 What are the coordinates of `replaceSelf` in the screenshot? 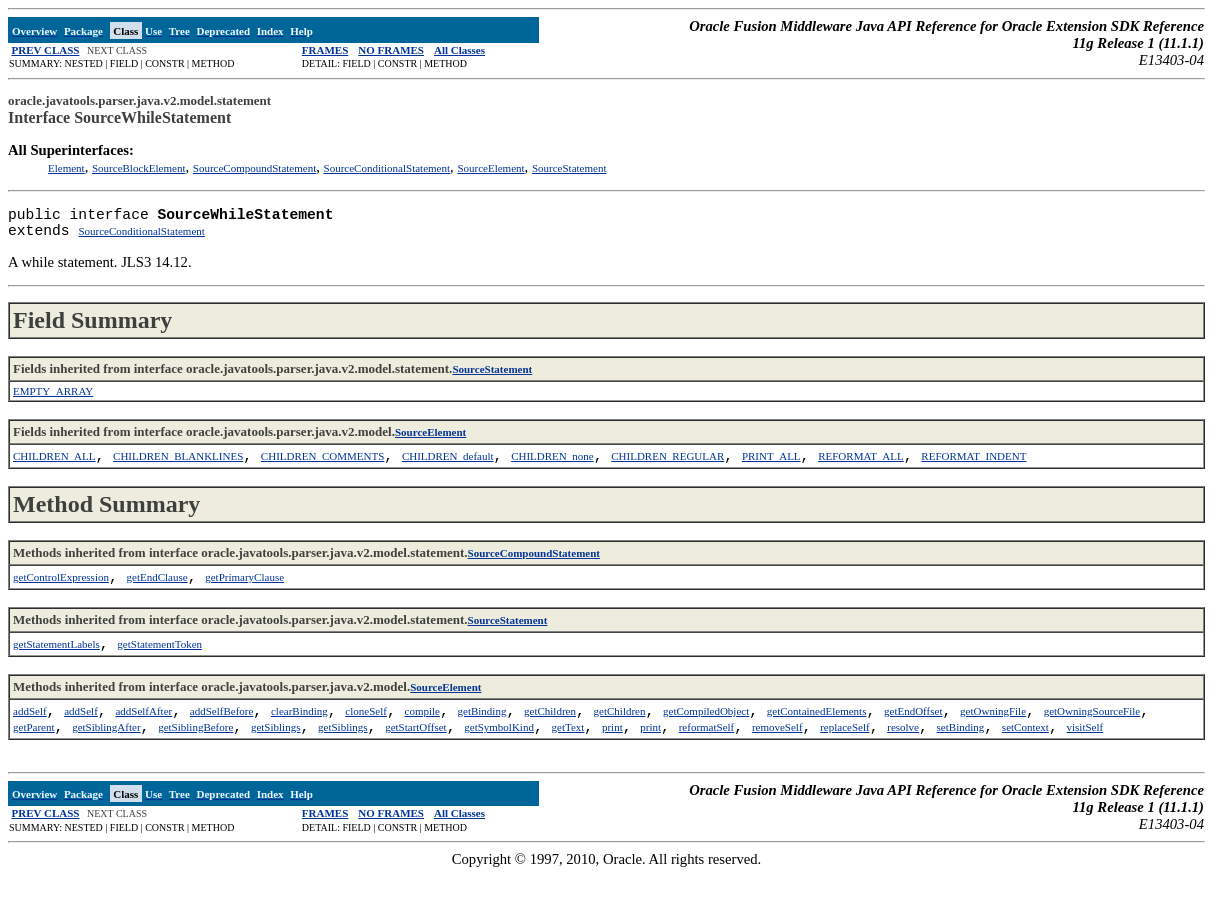 It's located at (844, 755).